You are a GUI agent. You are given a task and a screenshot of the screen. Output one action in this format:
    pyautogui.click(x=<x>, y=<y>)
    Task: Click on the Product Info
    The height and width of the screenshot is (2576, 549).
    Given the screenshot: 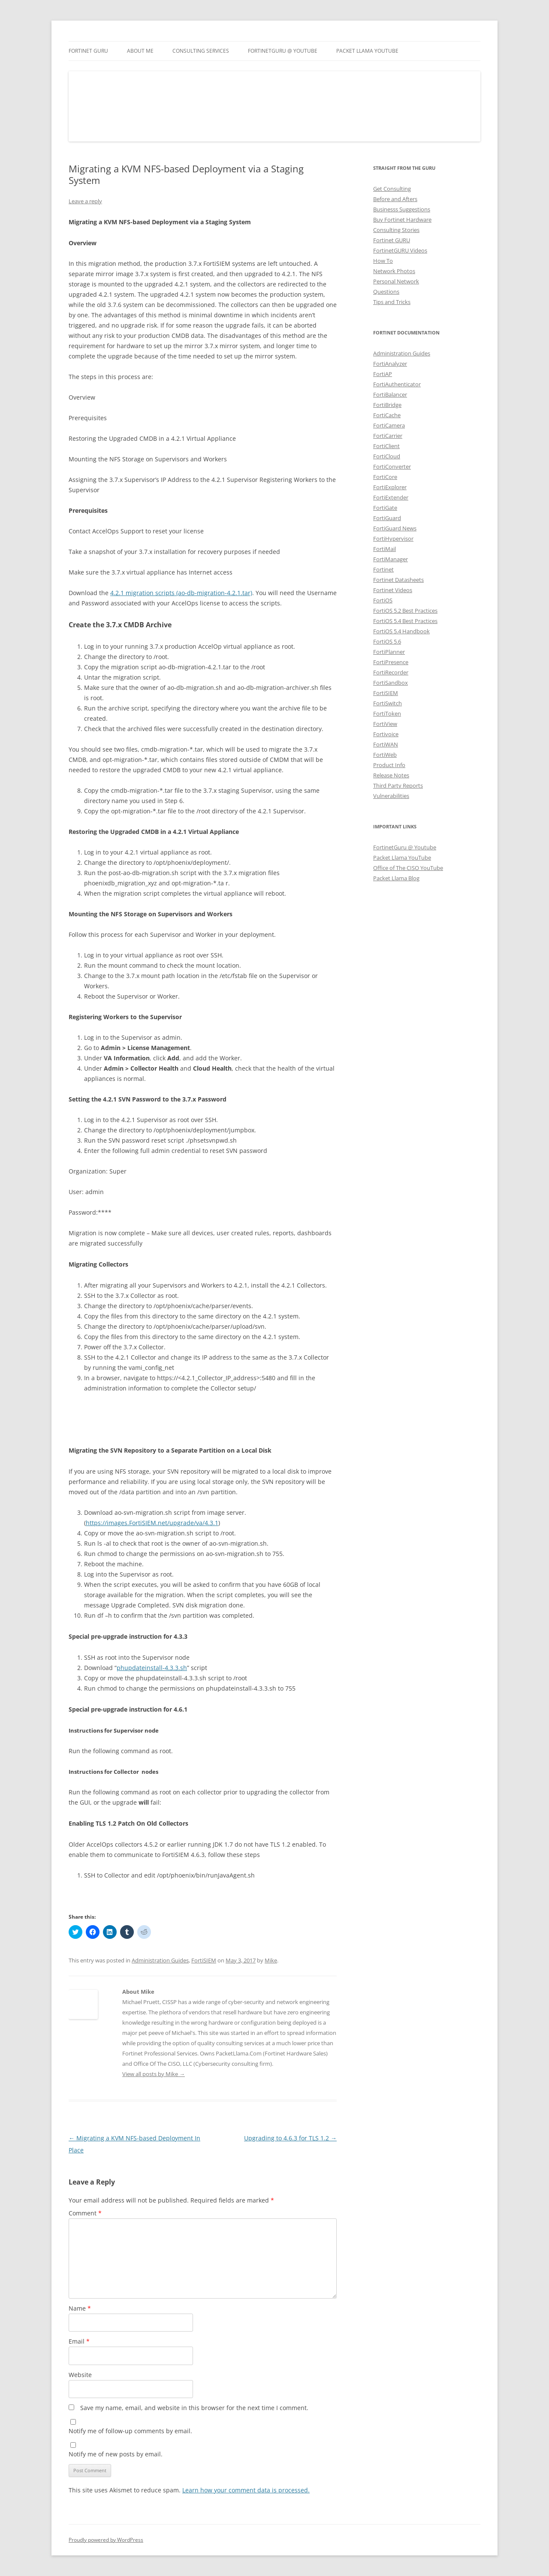 What is the action you would take?
    pyautogui.click(x=389, y=765)
    